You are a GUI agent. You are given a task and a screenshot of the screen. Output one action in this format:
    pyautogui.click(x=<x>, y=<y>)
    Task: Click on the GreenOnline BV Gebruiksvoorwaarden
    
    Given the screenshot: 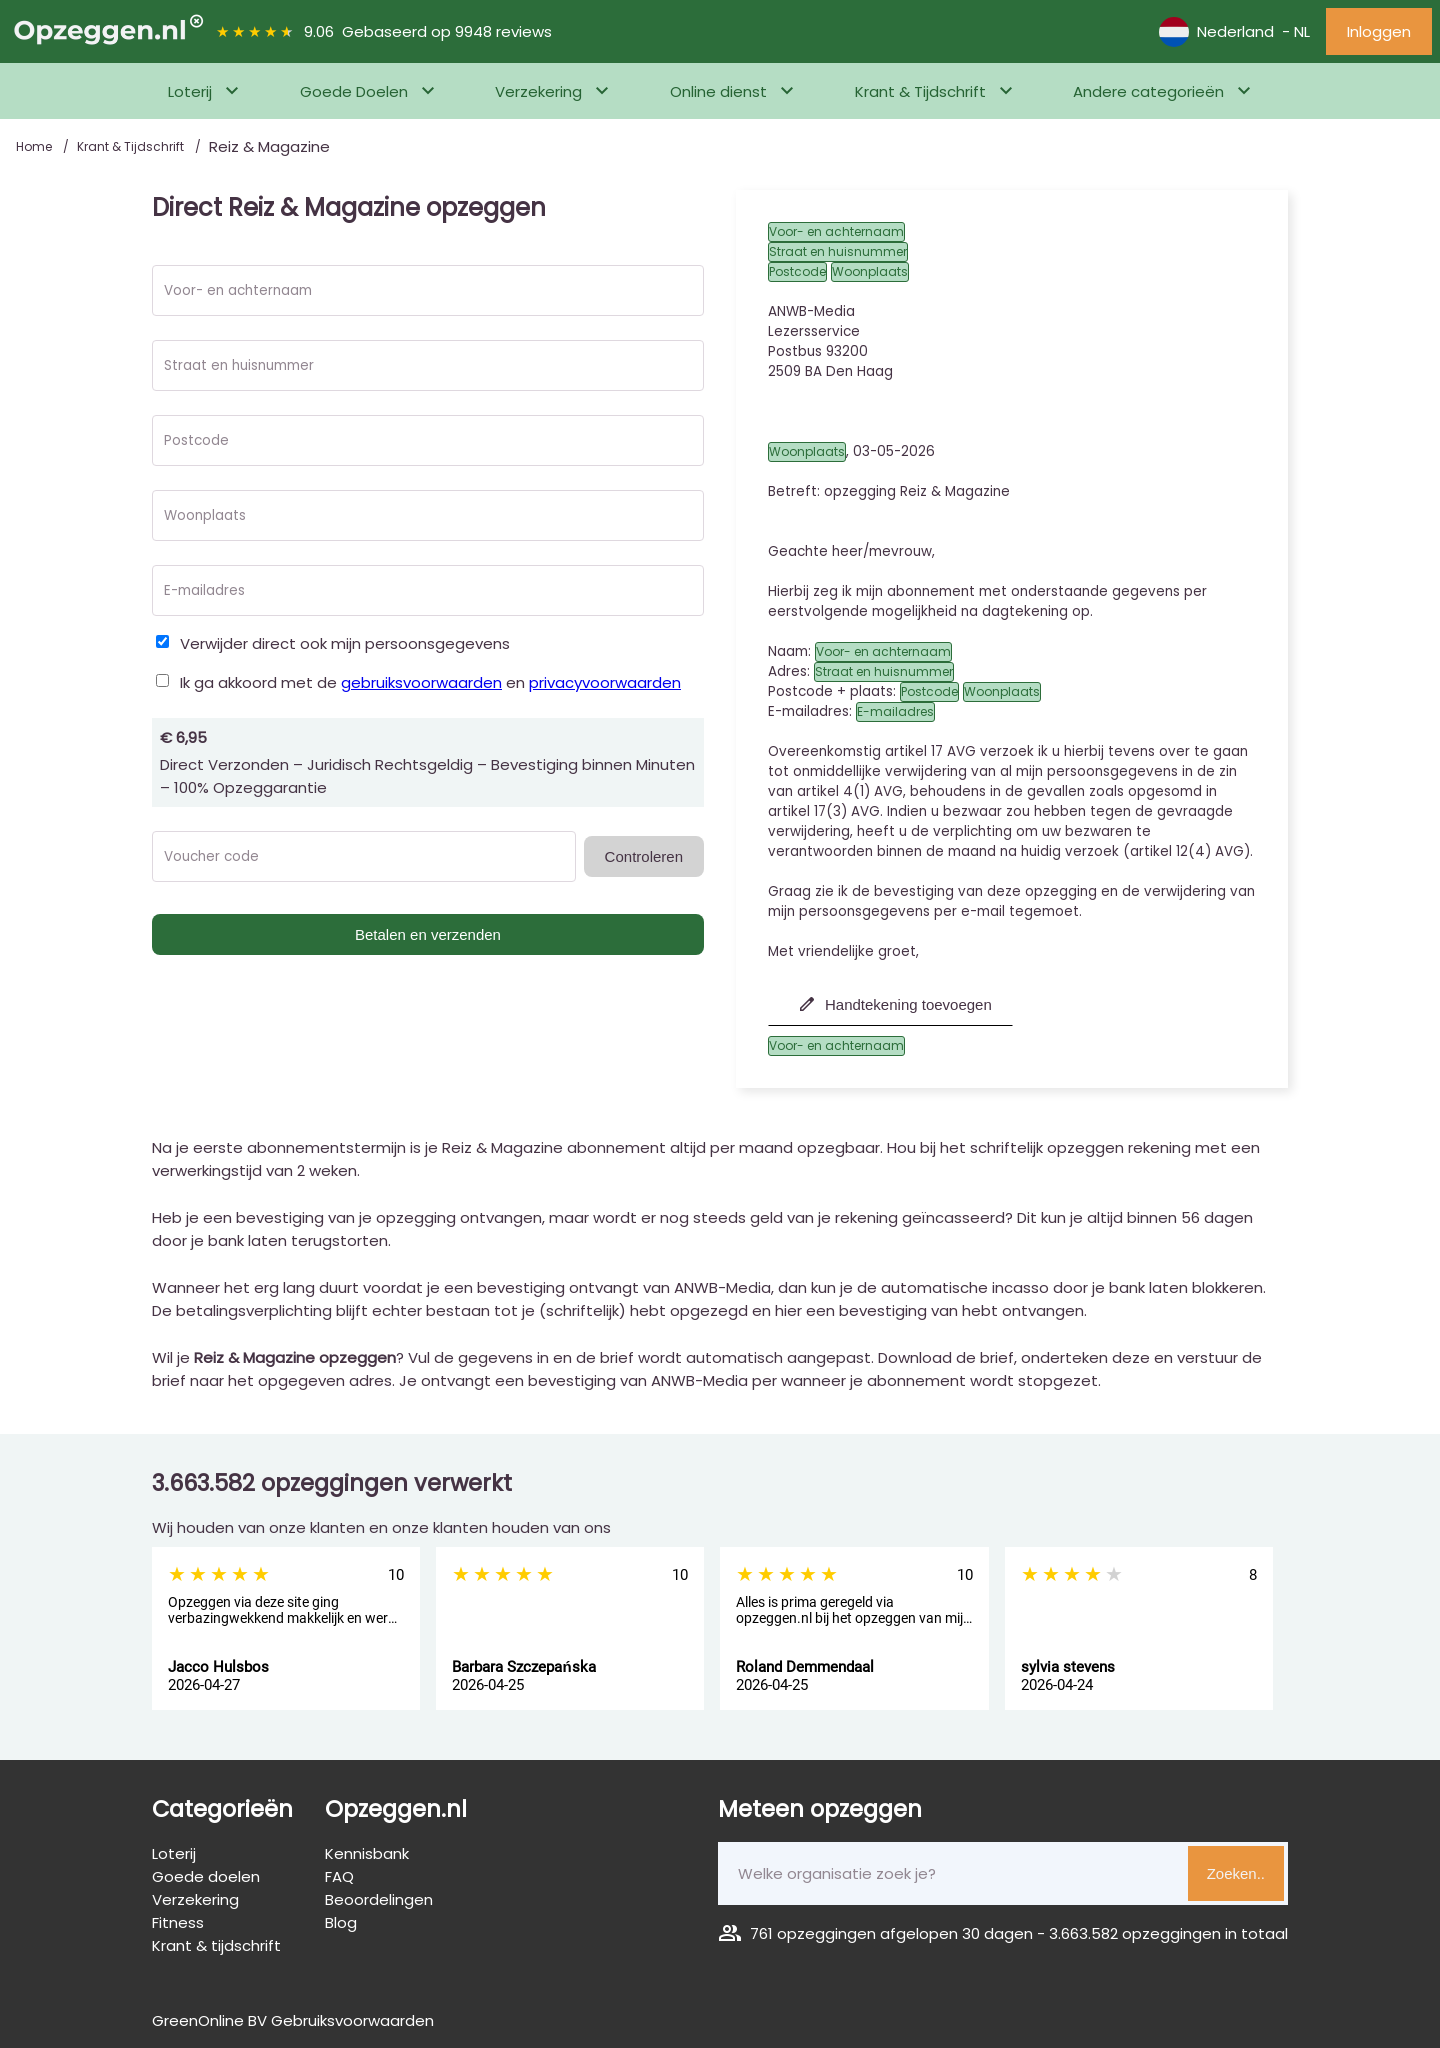 What is the action you would take?
    pyautogui.click(x=293, y=2020)
    